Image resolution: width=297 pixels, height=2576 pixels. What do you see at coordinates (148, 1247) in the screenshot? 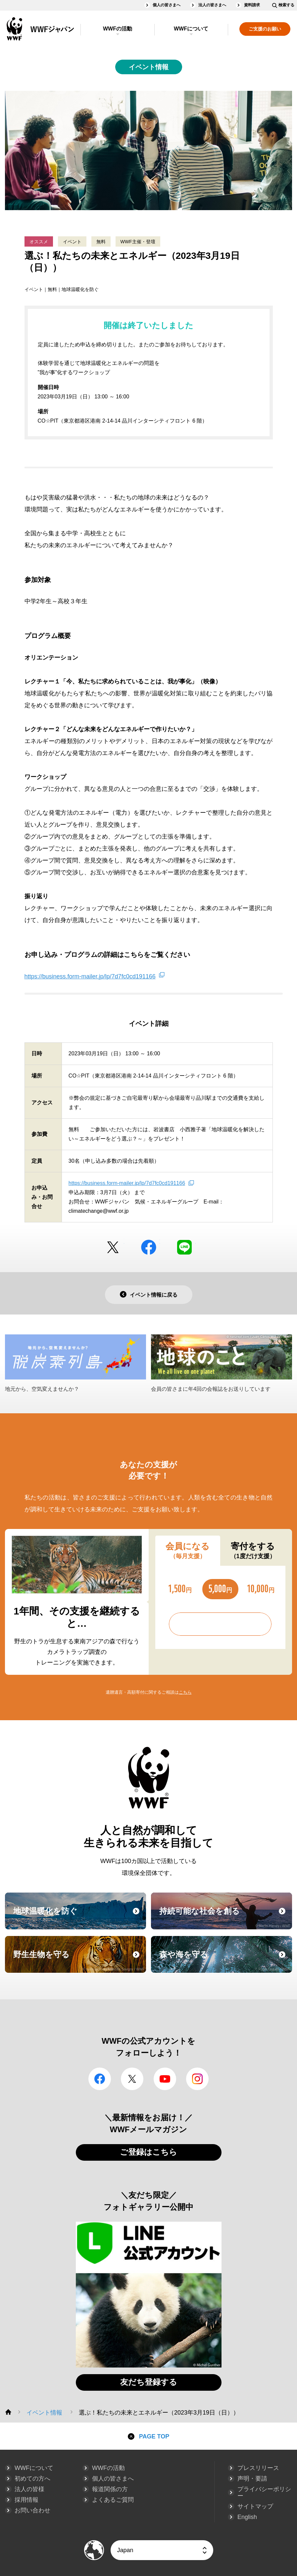
I see `facebook` at bounding box center [148, 1247].